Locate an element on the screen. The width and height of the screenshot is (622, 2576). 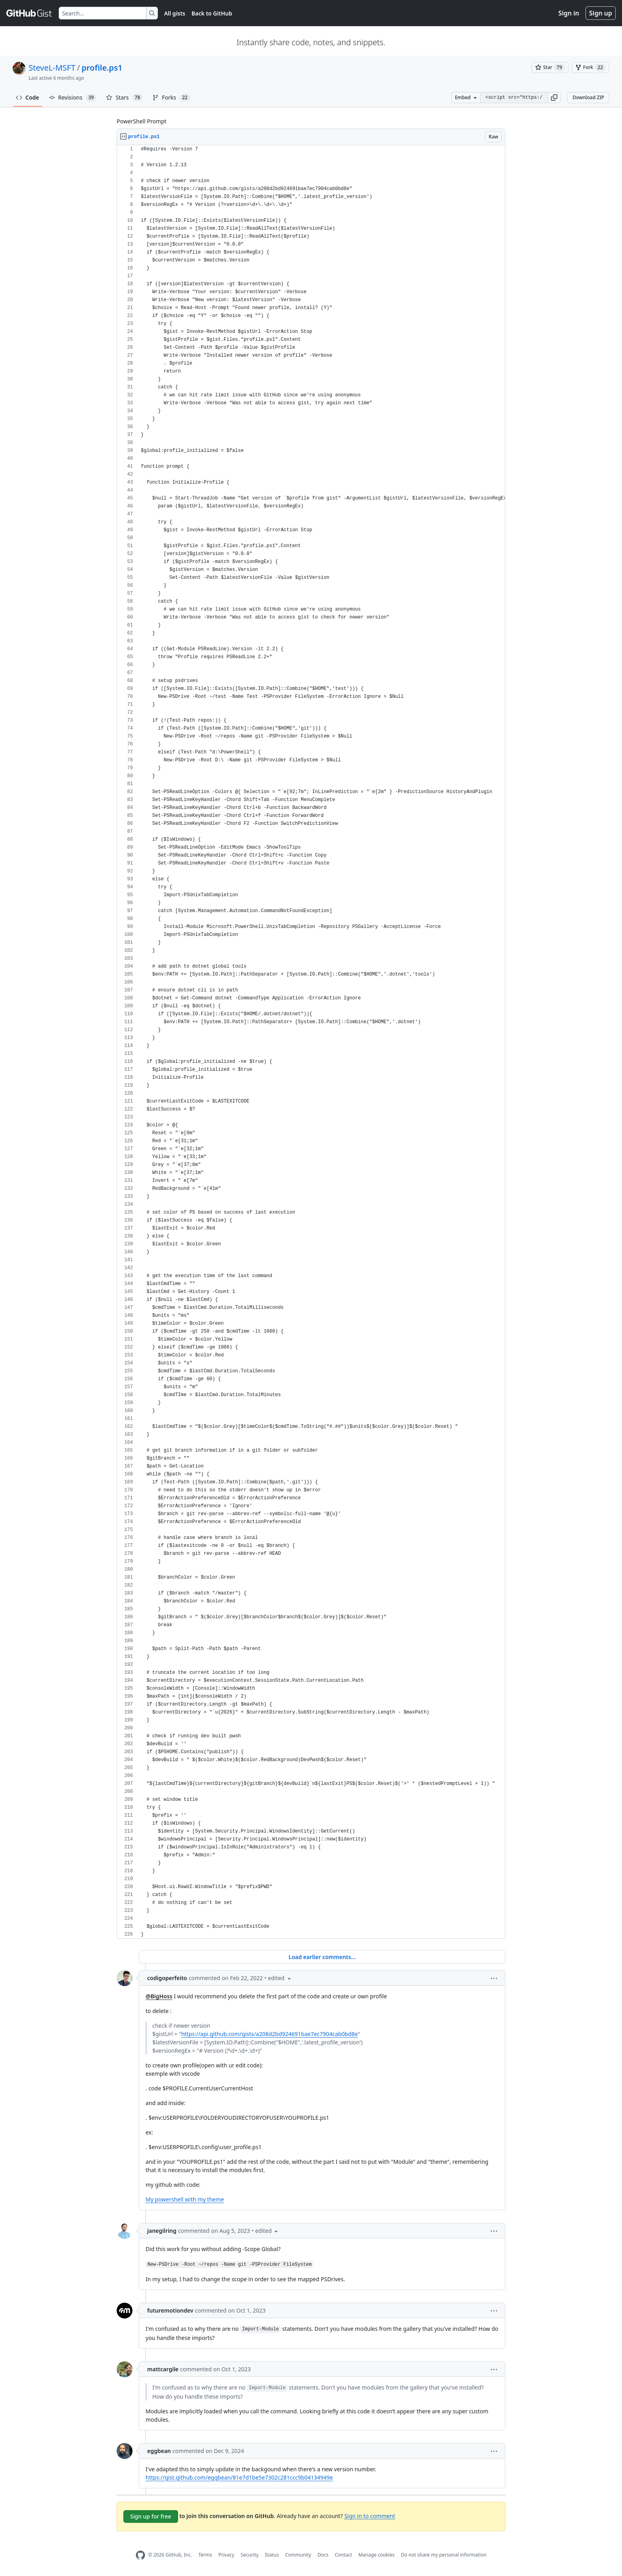
profile.ps1 is located at coordinates (102, 67).